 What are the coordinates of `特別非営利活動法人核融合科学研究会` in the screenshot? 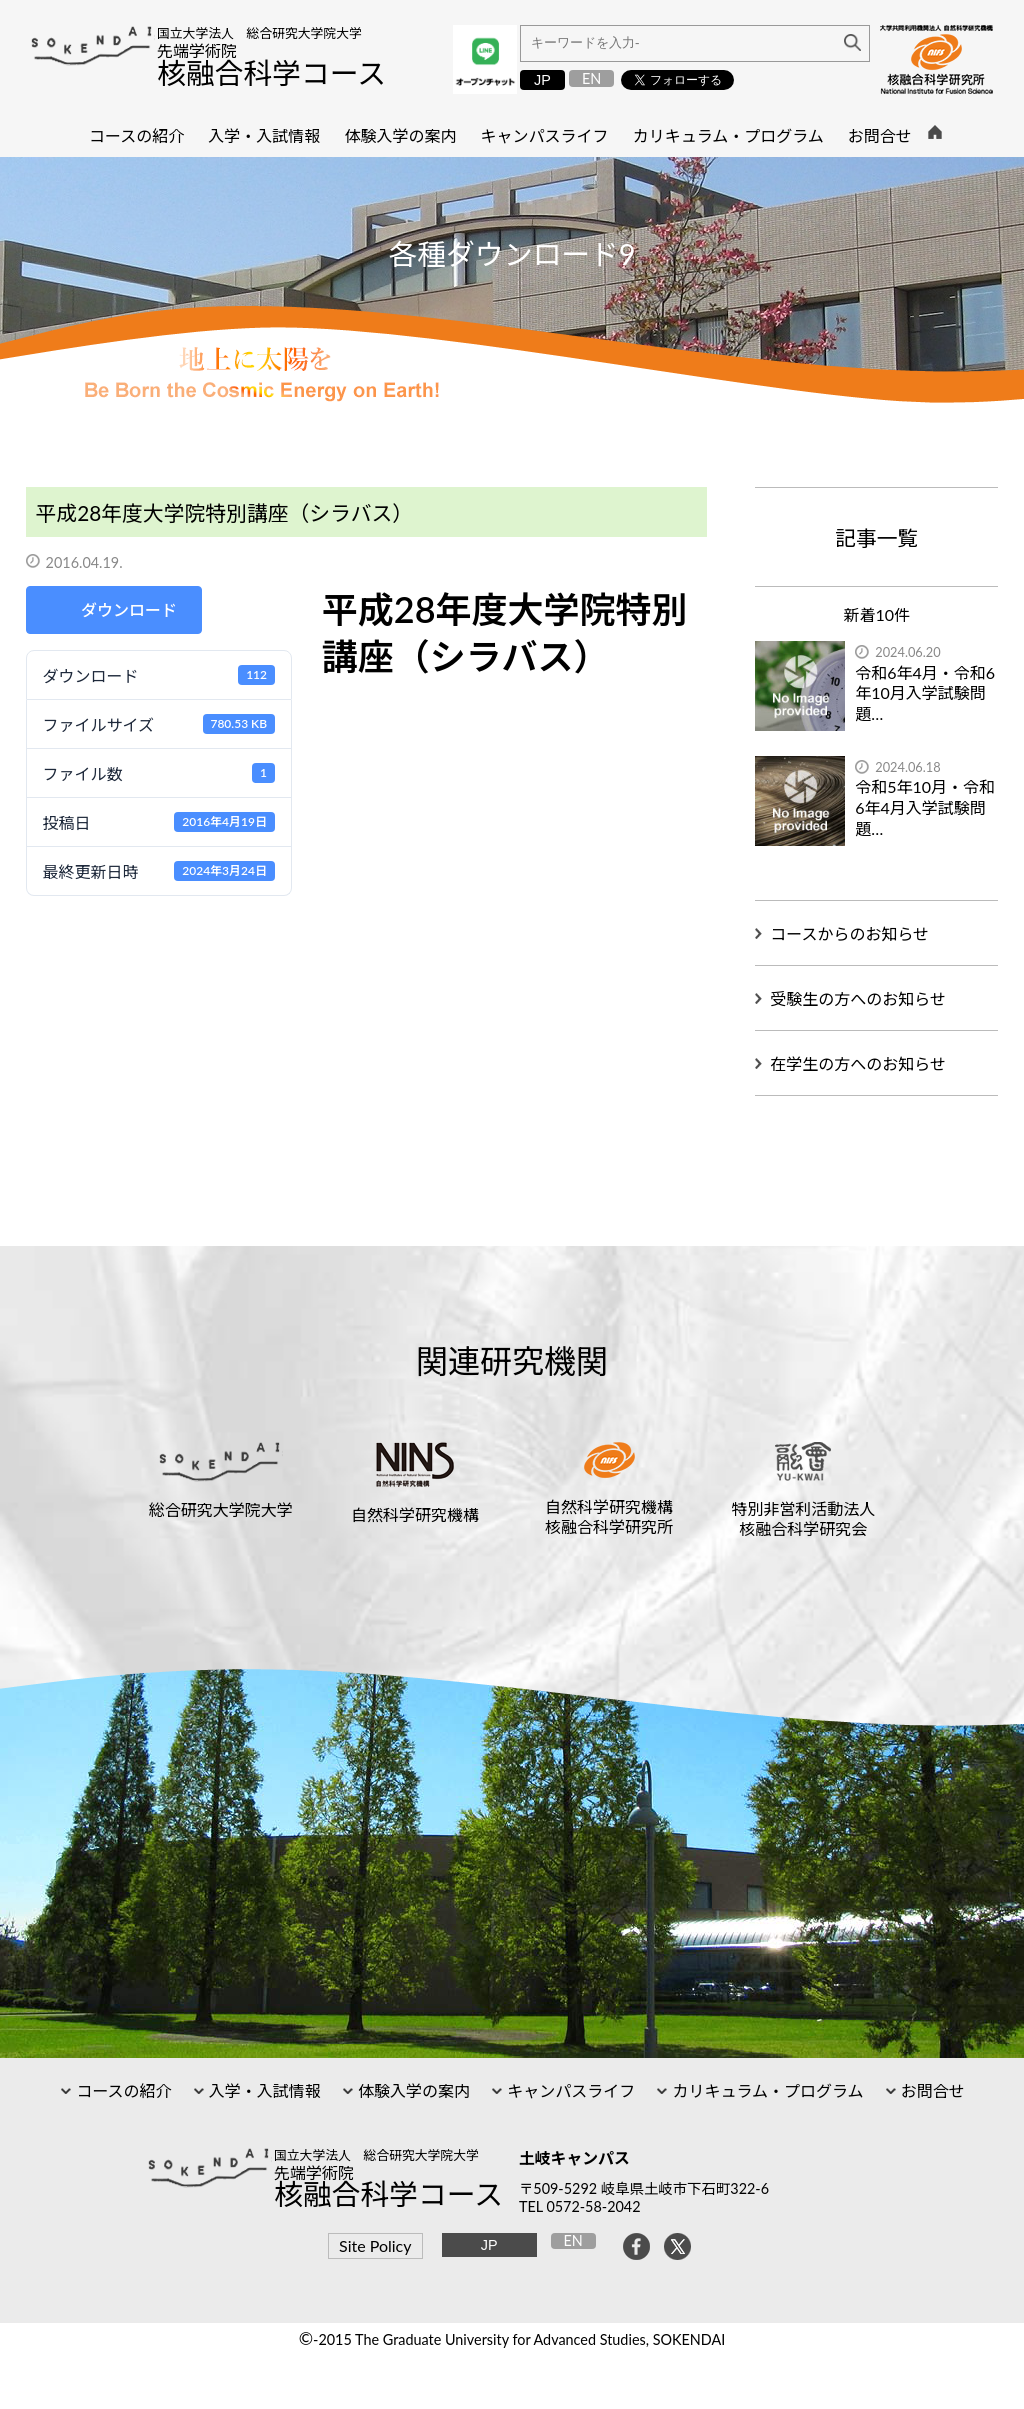 It's located at (803, 1518).